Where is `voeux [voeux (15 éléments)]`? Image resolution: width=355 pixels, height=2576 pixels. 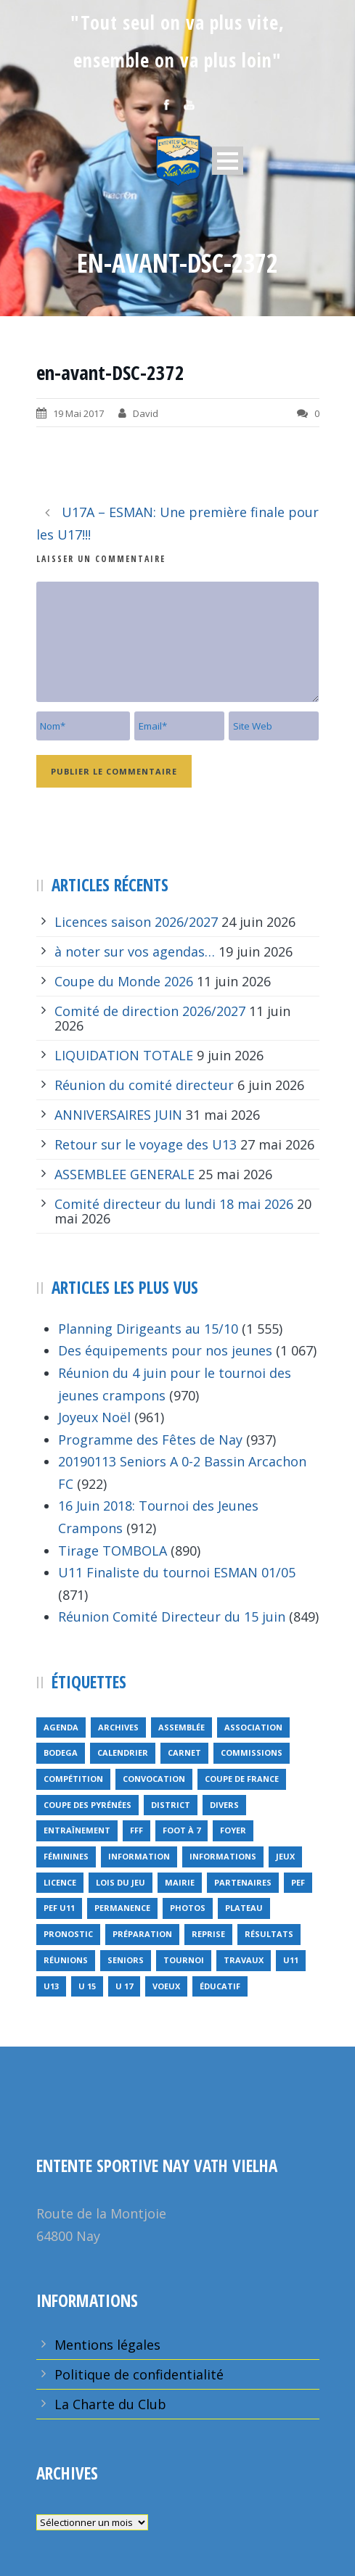 voeux [voeux (15 éléments)] is located at coordinates (166, 1986).